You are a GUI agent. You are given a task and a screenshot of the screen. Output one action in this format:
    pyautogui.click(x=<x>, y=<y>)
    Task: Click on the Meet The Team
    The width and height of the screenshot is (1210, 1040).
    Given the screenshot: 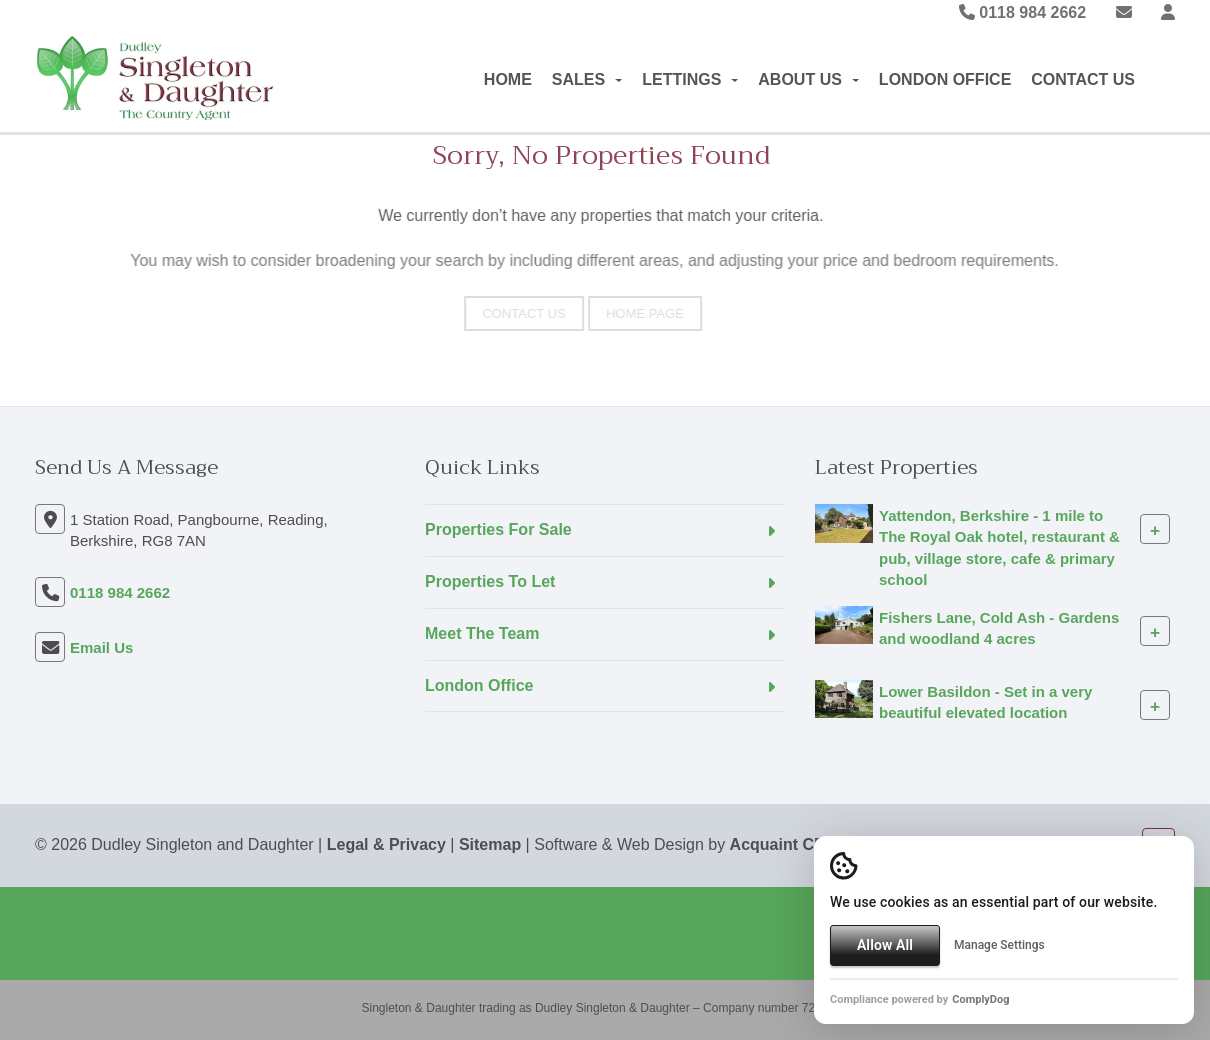 What is the action you would take?
    pyautogui.click(x=482, y=633)
    